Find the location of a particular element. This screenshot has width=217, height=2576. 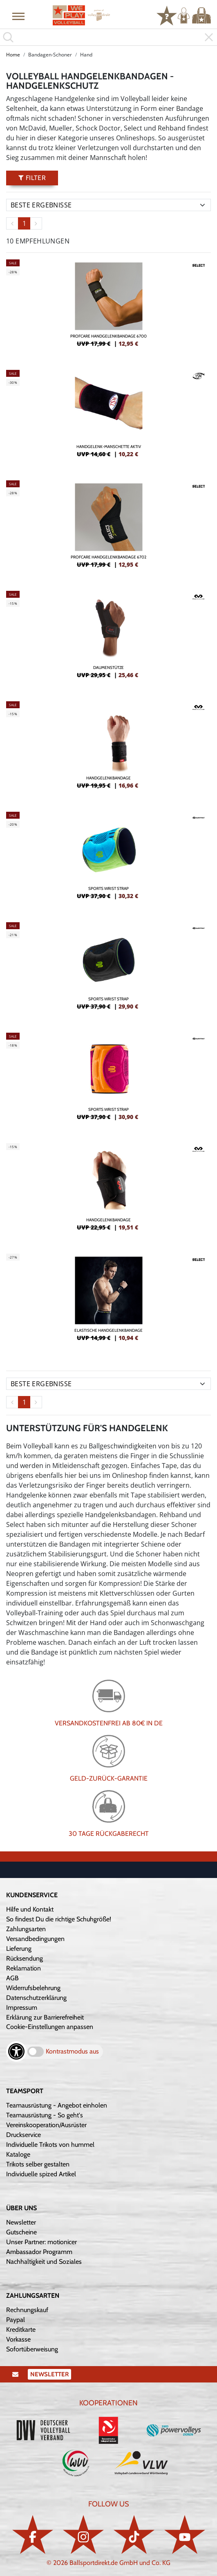

Reklamation is located at coordinates (23, 1968).